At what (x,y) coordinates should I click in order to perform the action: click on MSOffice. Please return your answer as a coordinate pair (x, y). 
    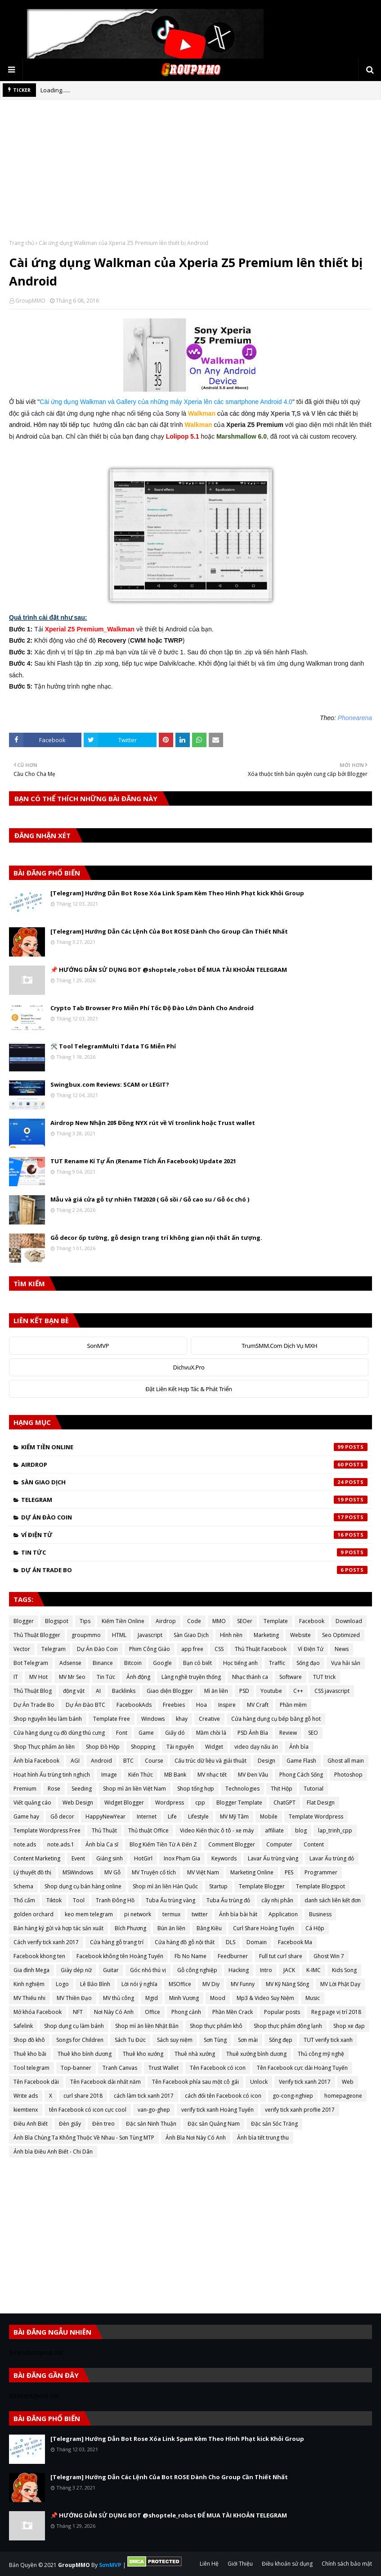
    Looking at the image, I should click on (180, 1984).